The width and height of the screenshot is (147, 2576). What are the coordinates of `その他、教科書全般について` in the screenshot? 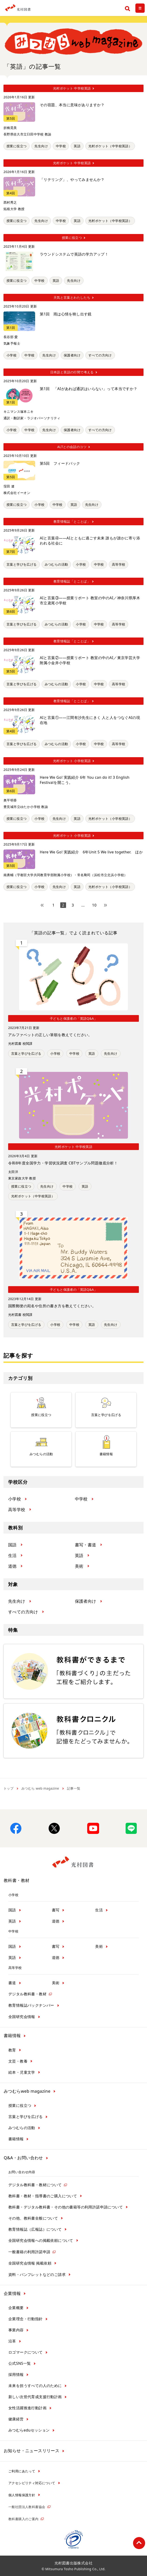 It's located at (33, 2218).